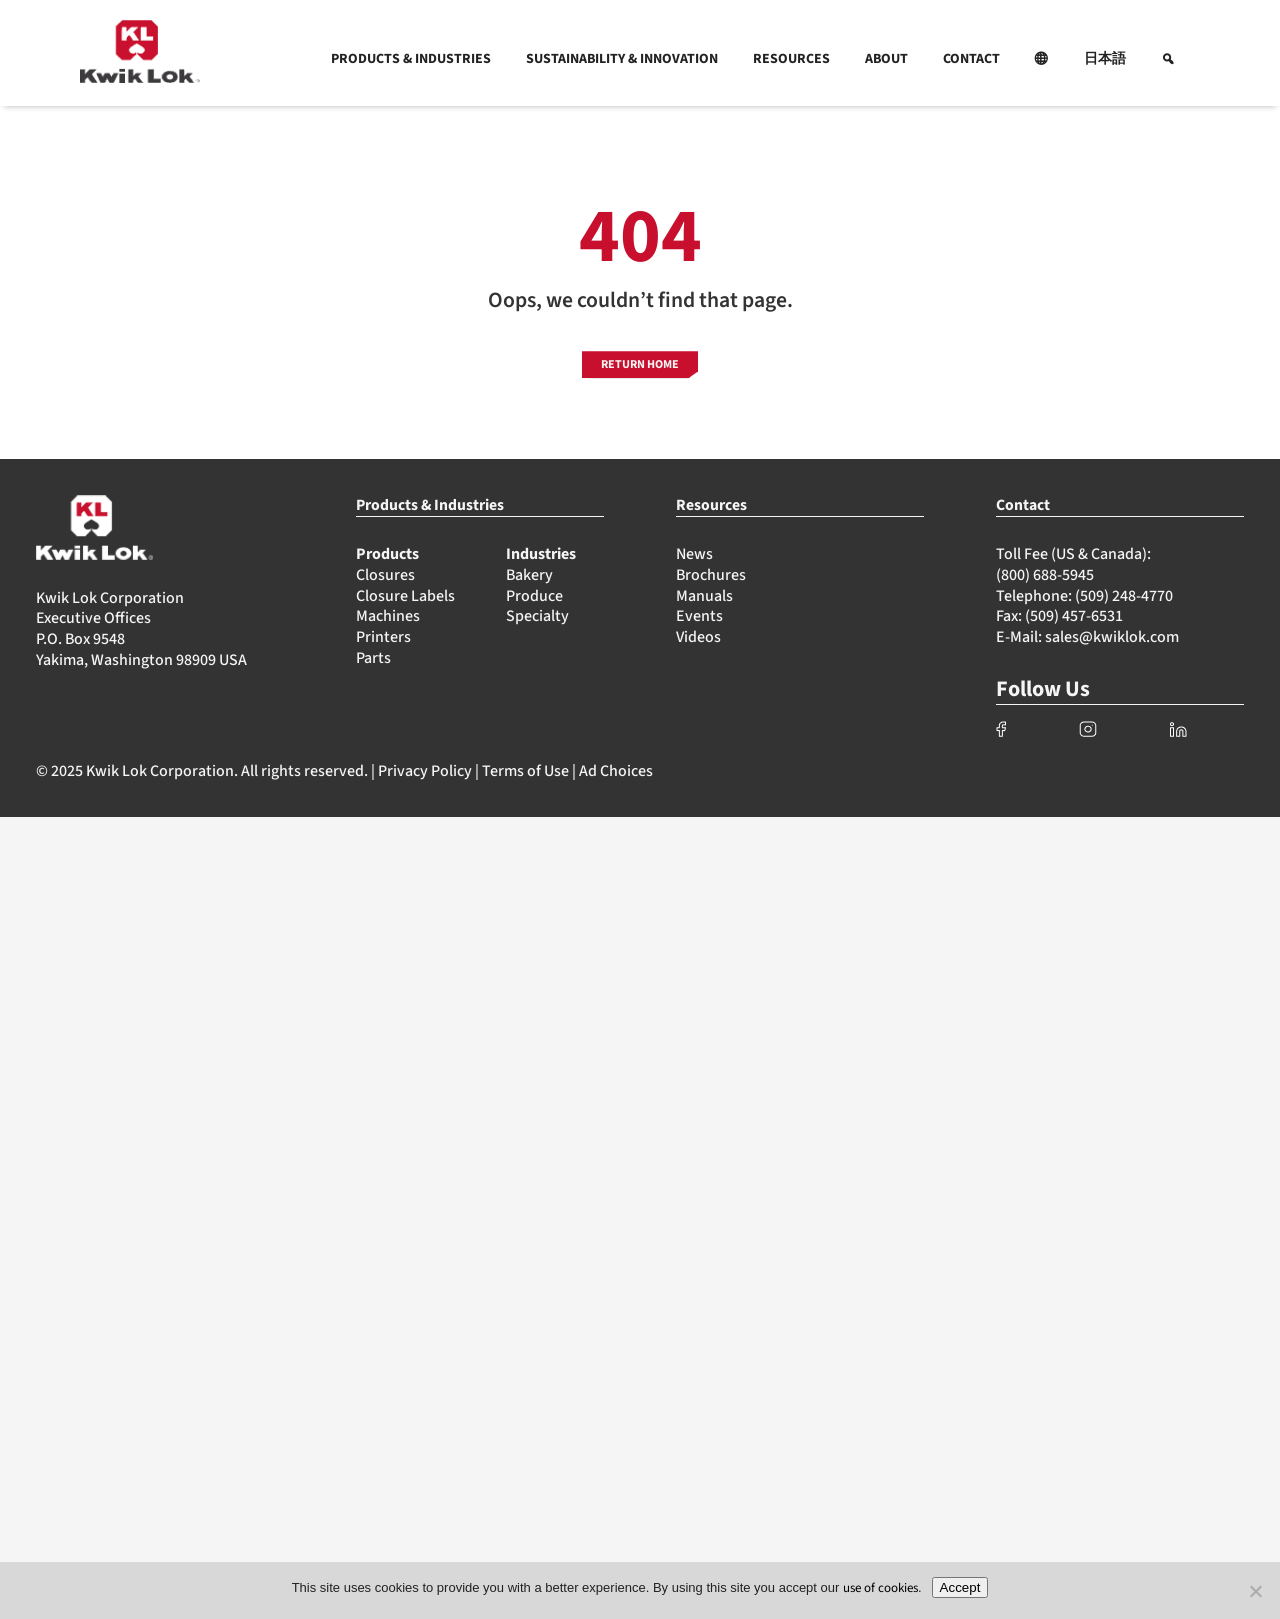 The height and width of the screenshot is (1619, 1280). I want to click on [button], so click(1042, 59).